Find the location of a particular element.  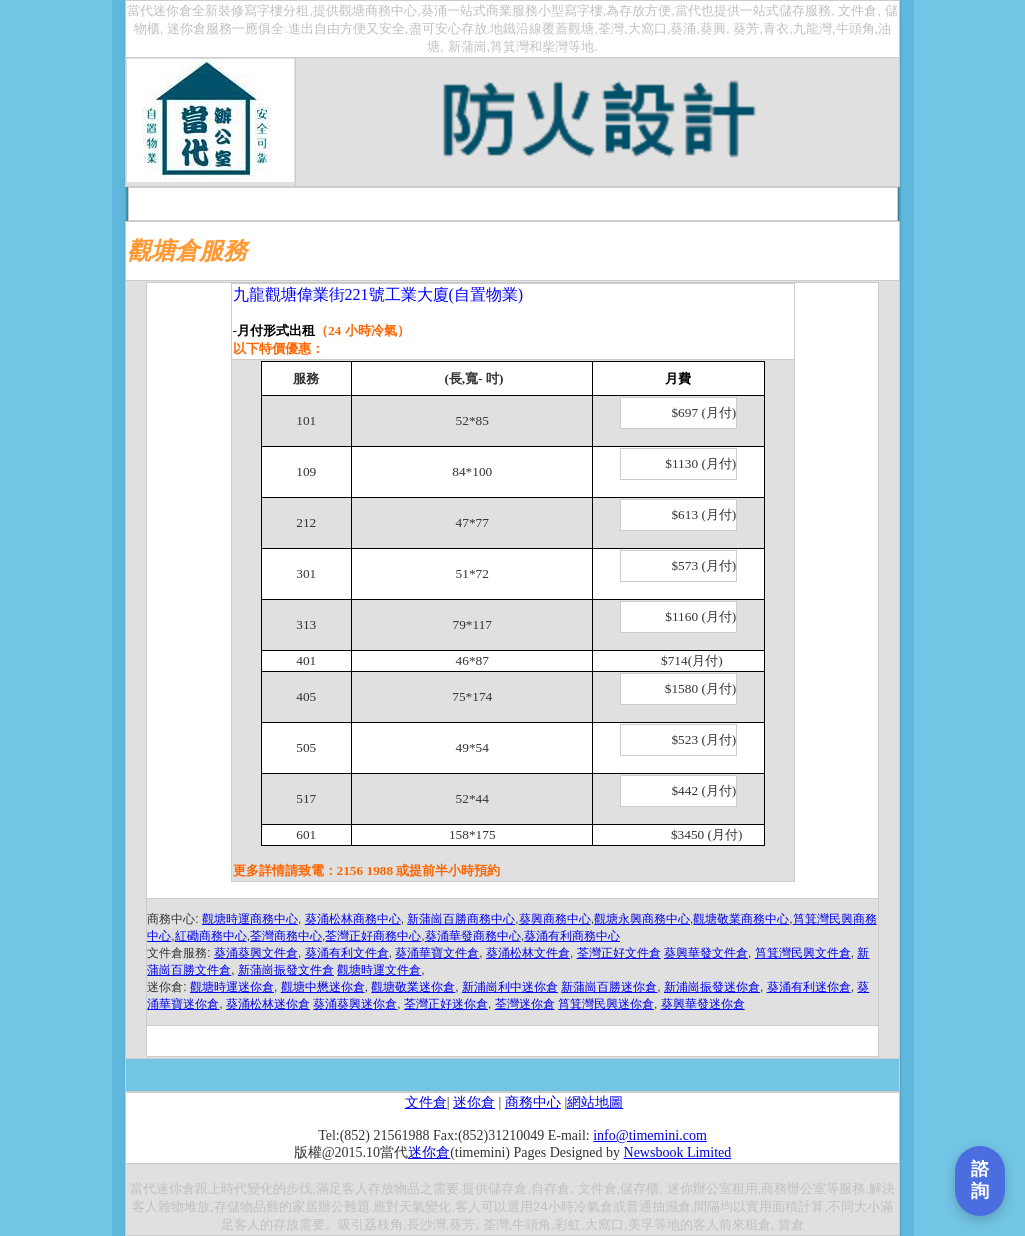

你問我答 is located at coordinates (643, 204).